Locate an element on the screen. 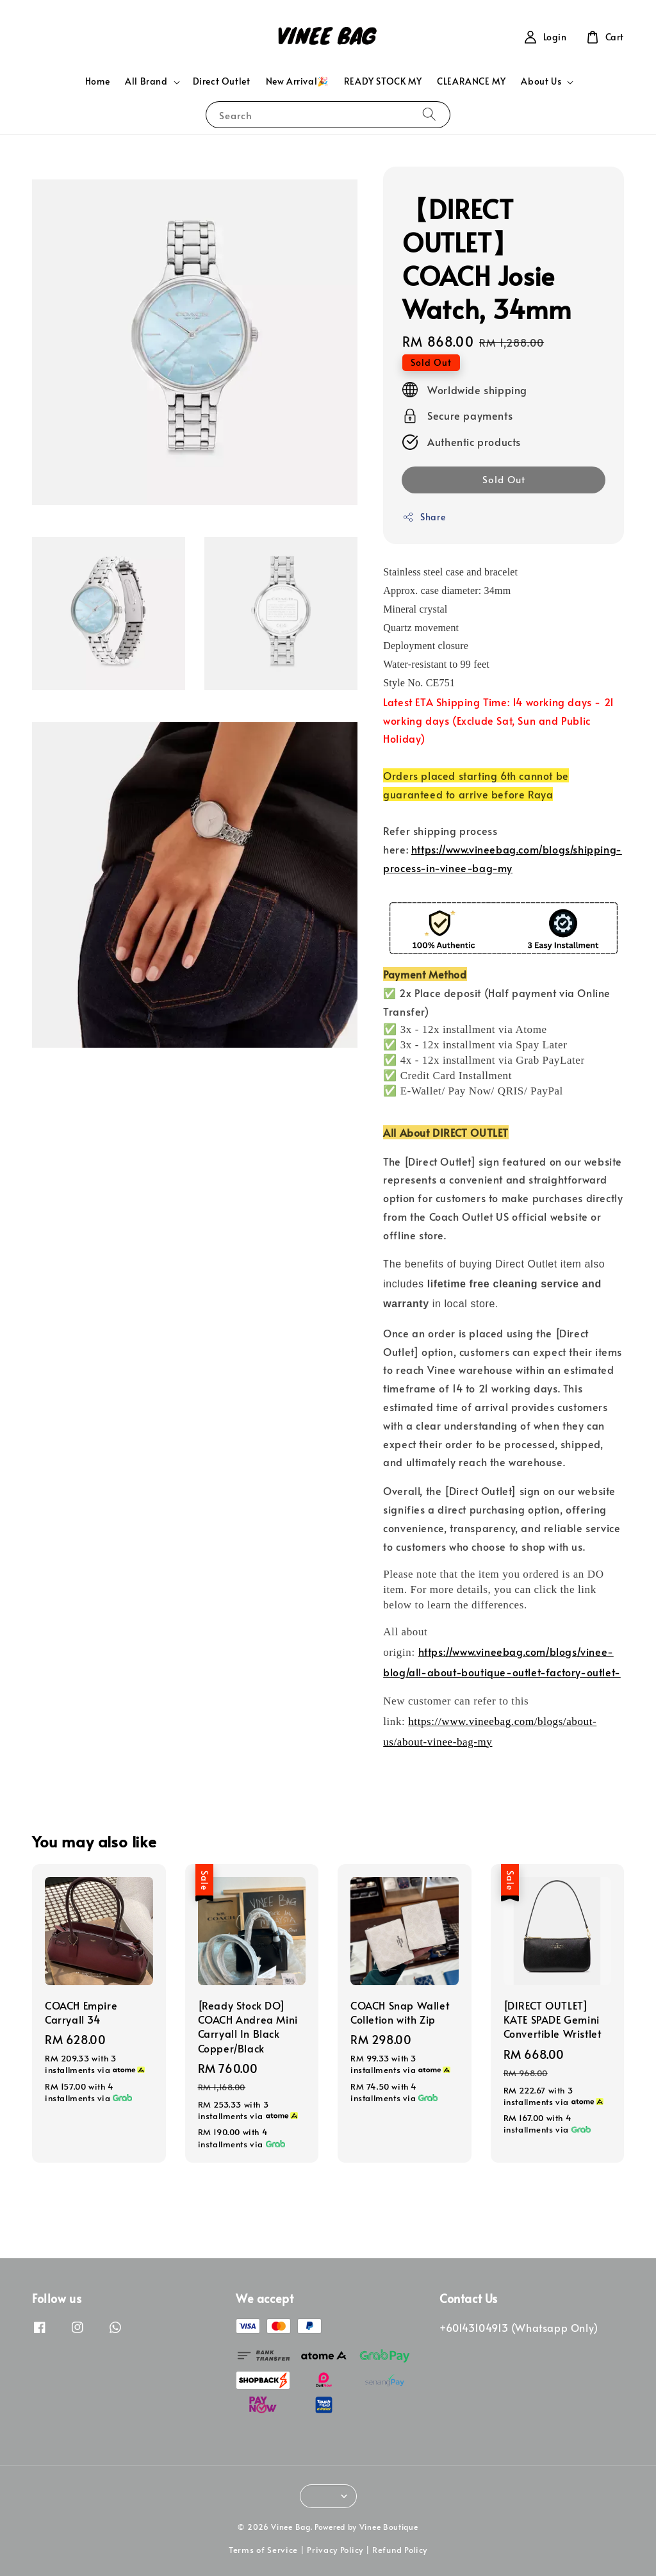  Terms of Service is located at coordinates (263, 2549).